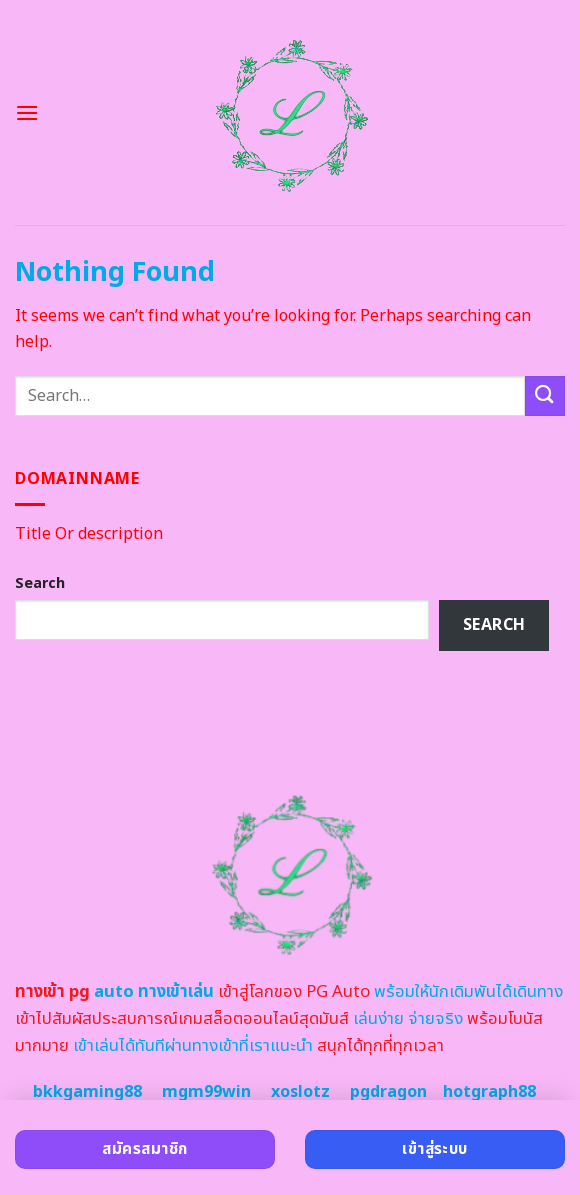 The width and height of the screenshot is (580, 1195). I want to click on bkkgaming88, so click(87, 1092).